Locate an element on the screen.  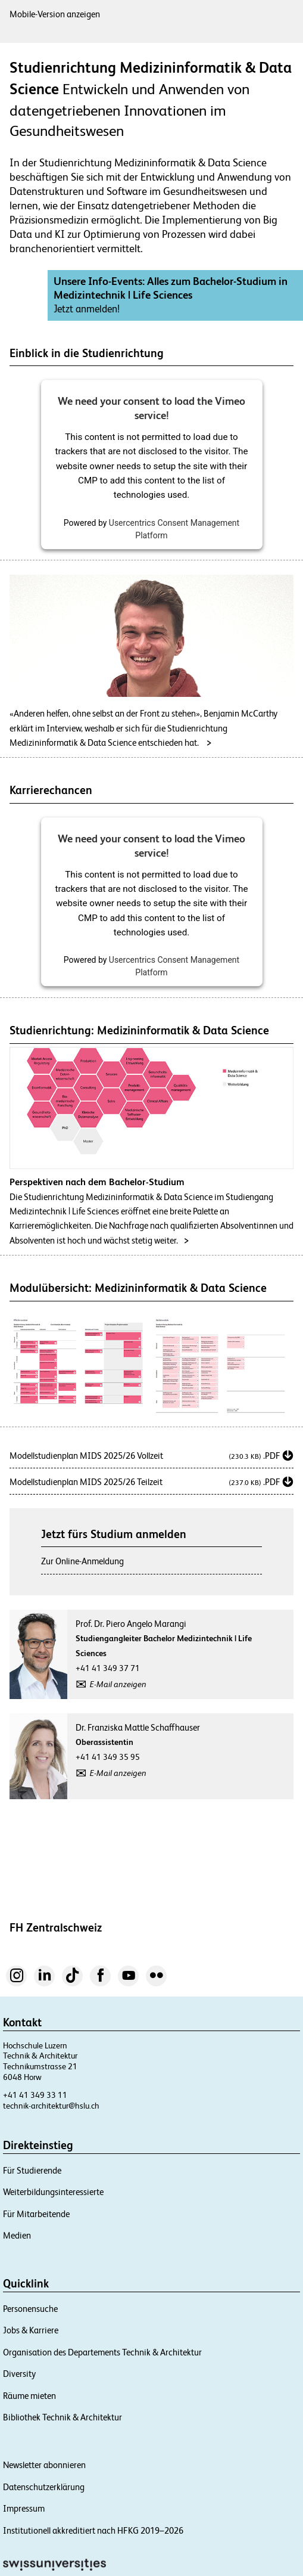
Für Mitarbeitende is located at coordinates (36, 2214).